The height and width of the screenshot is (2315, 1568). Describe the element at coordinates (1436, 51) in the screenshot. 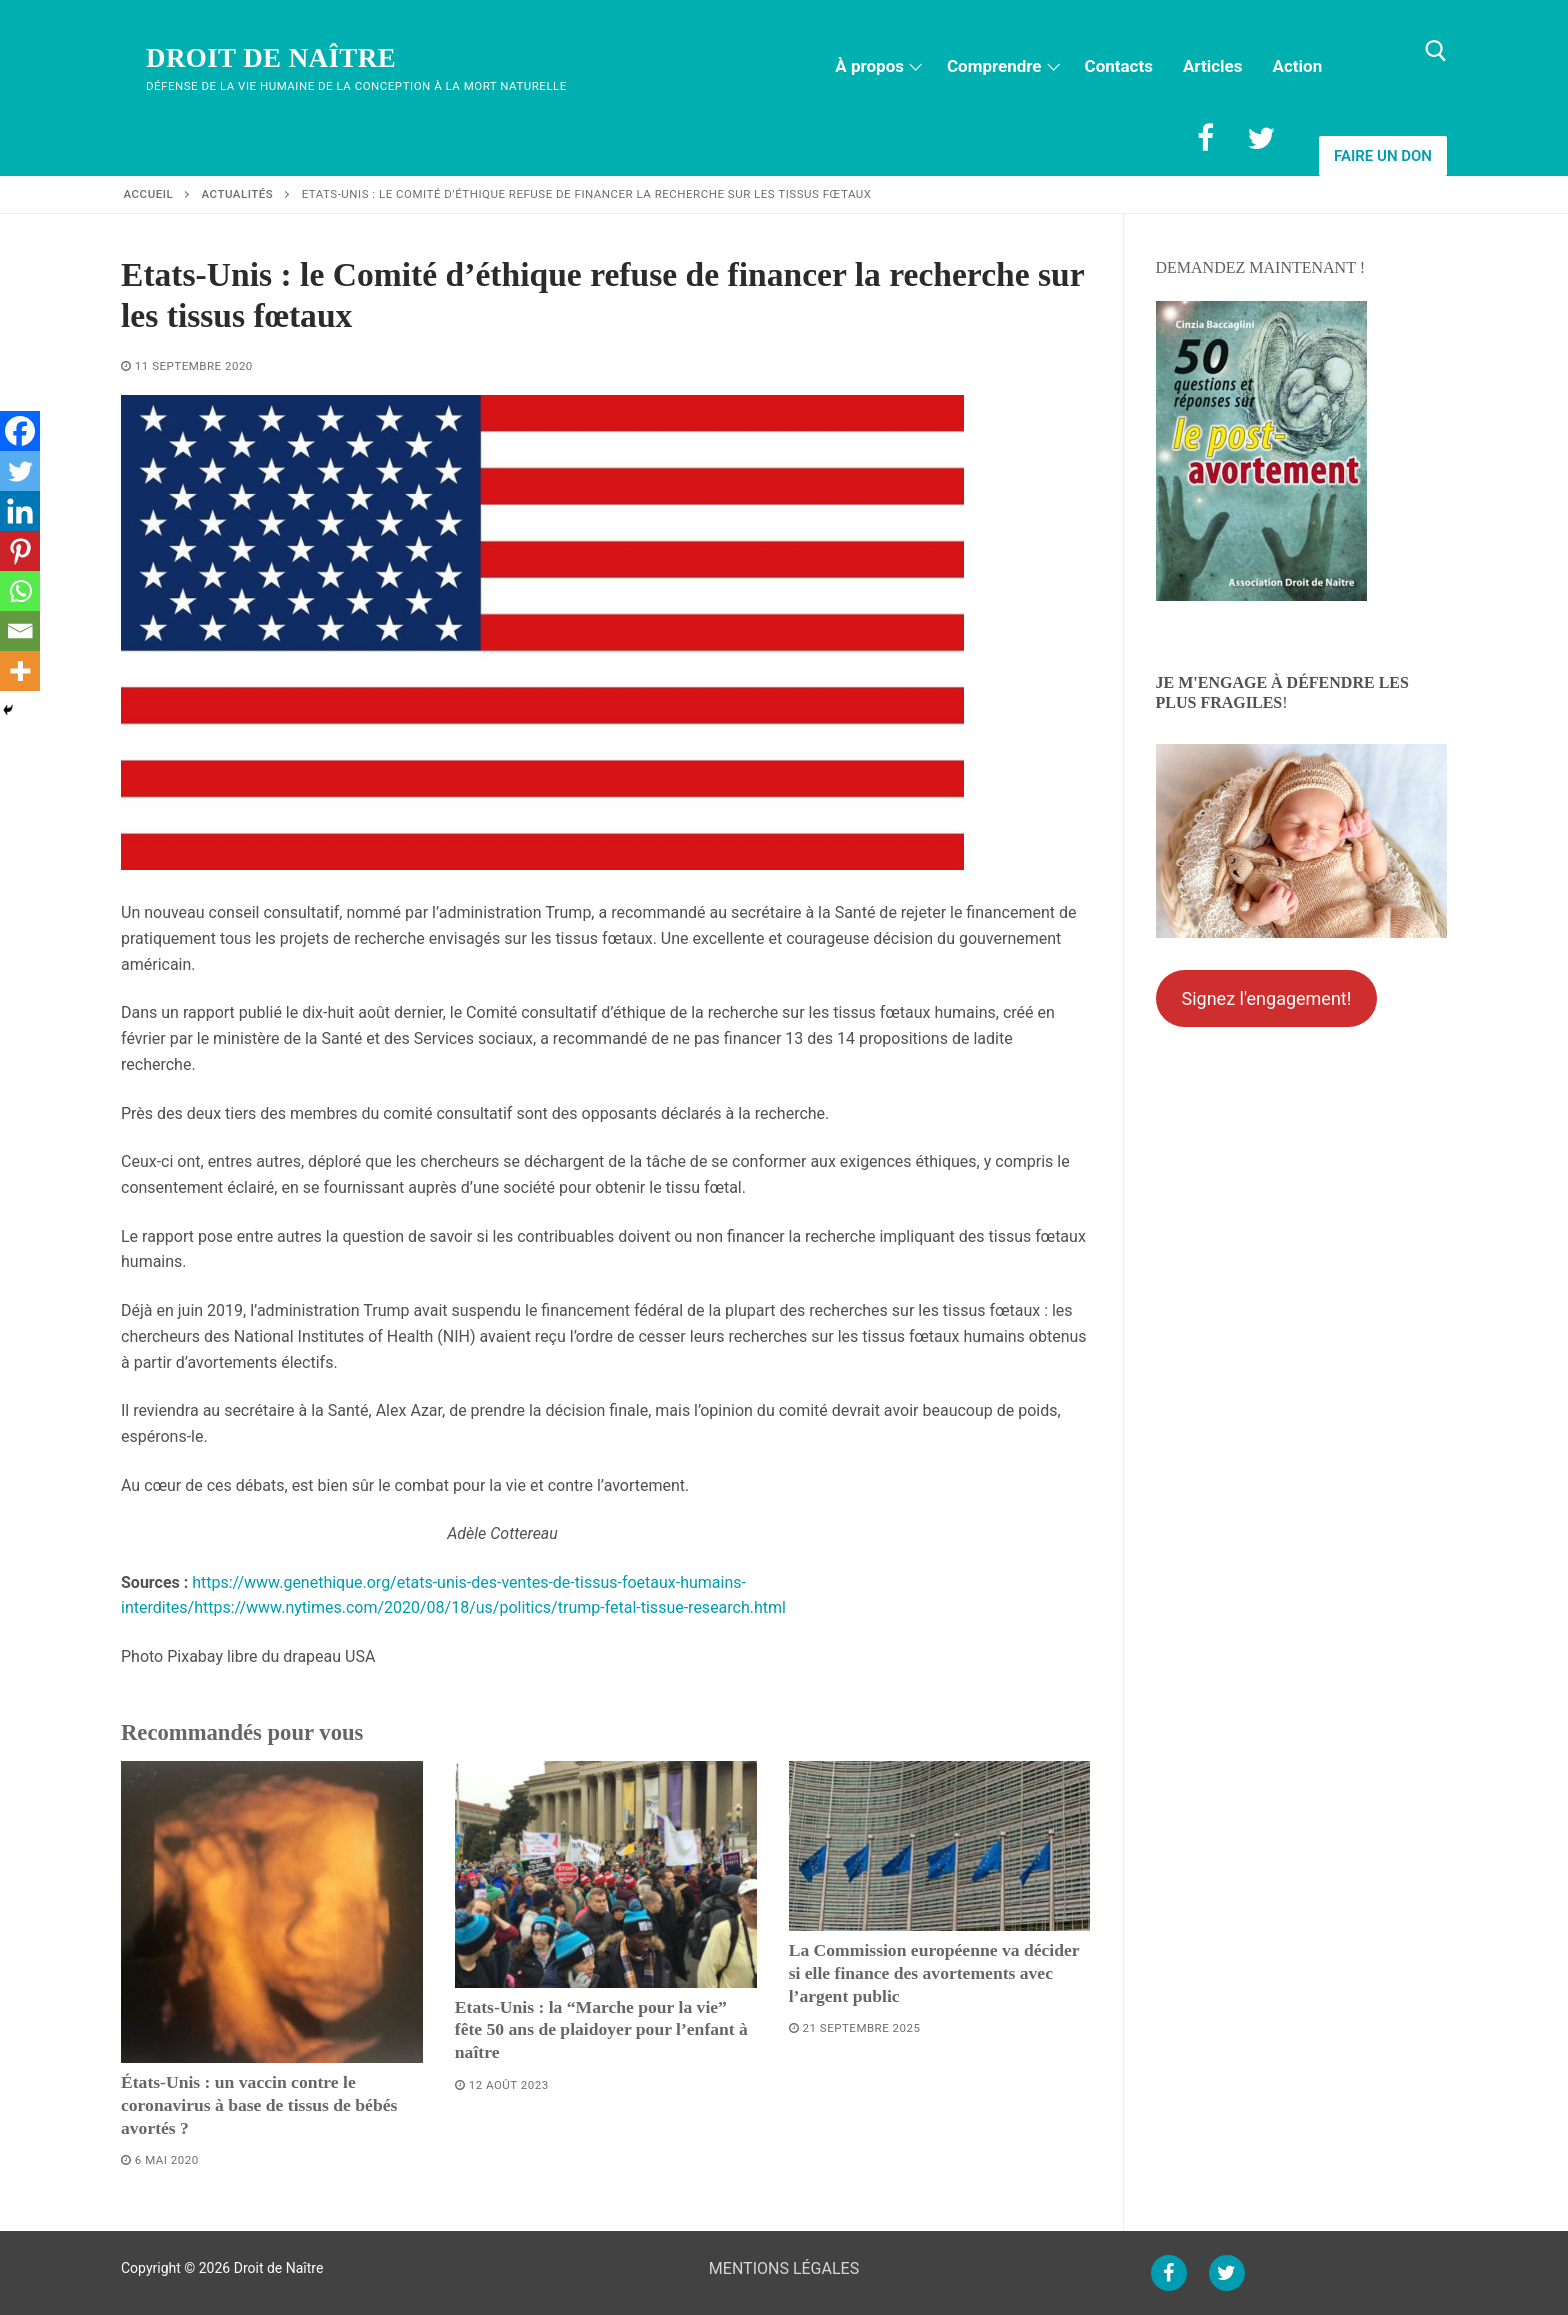

I see `[open search tool]` at that location.